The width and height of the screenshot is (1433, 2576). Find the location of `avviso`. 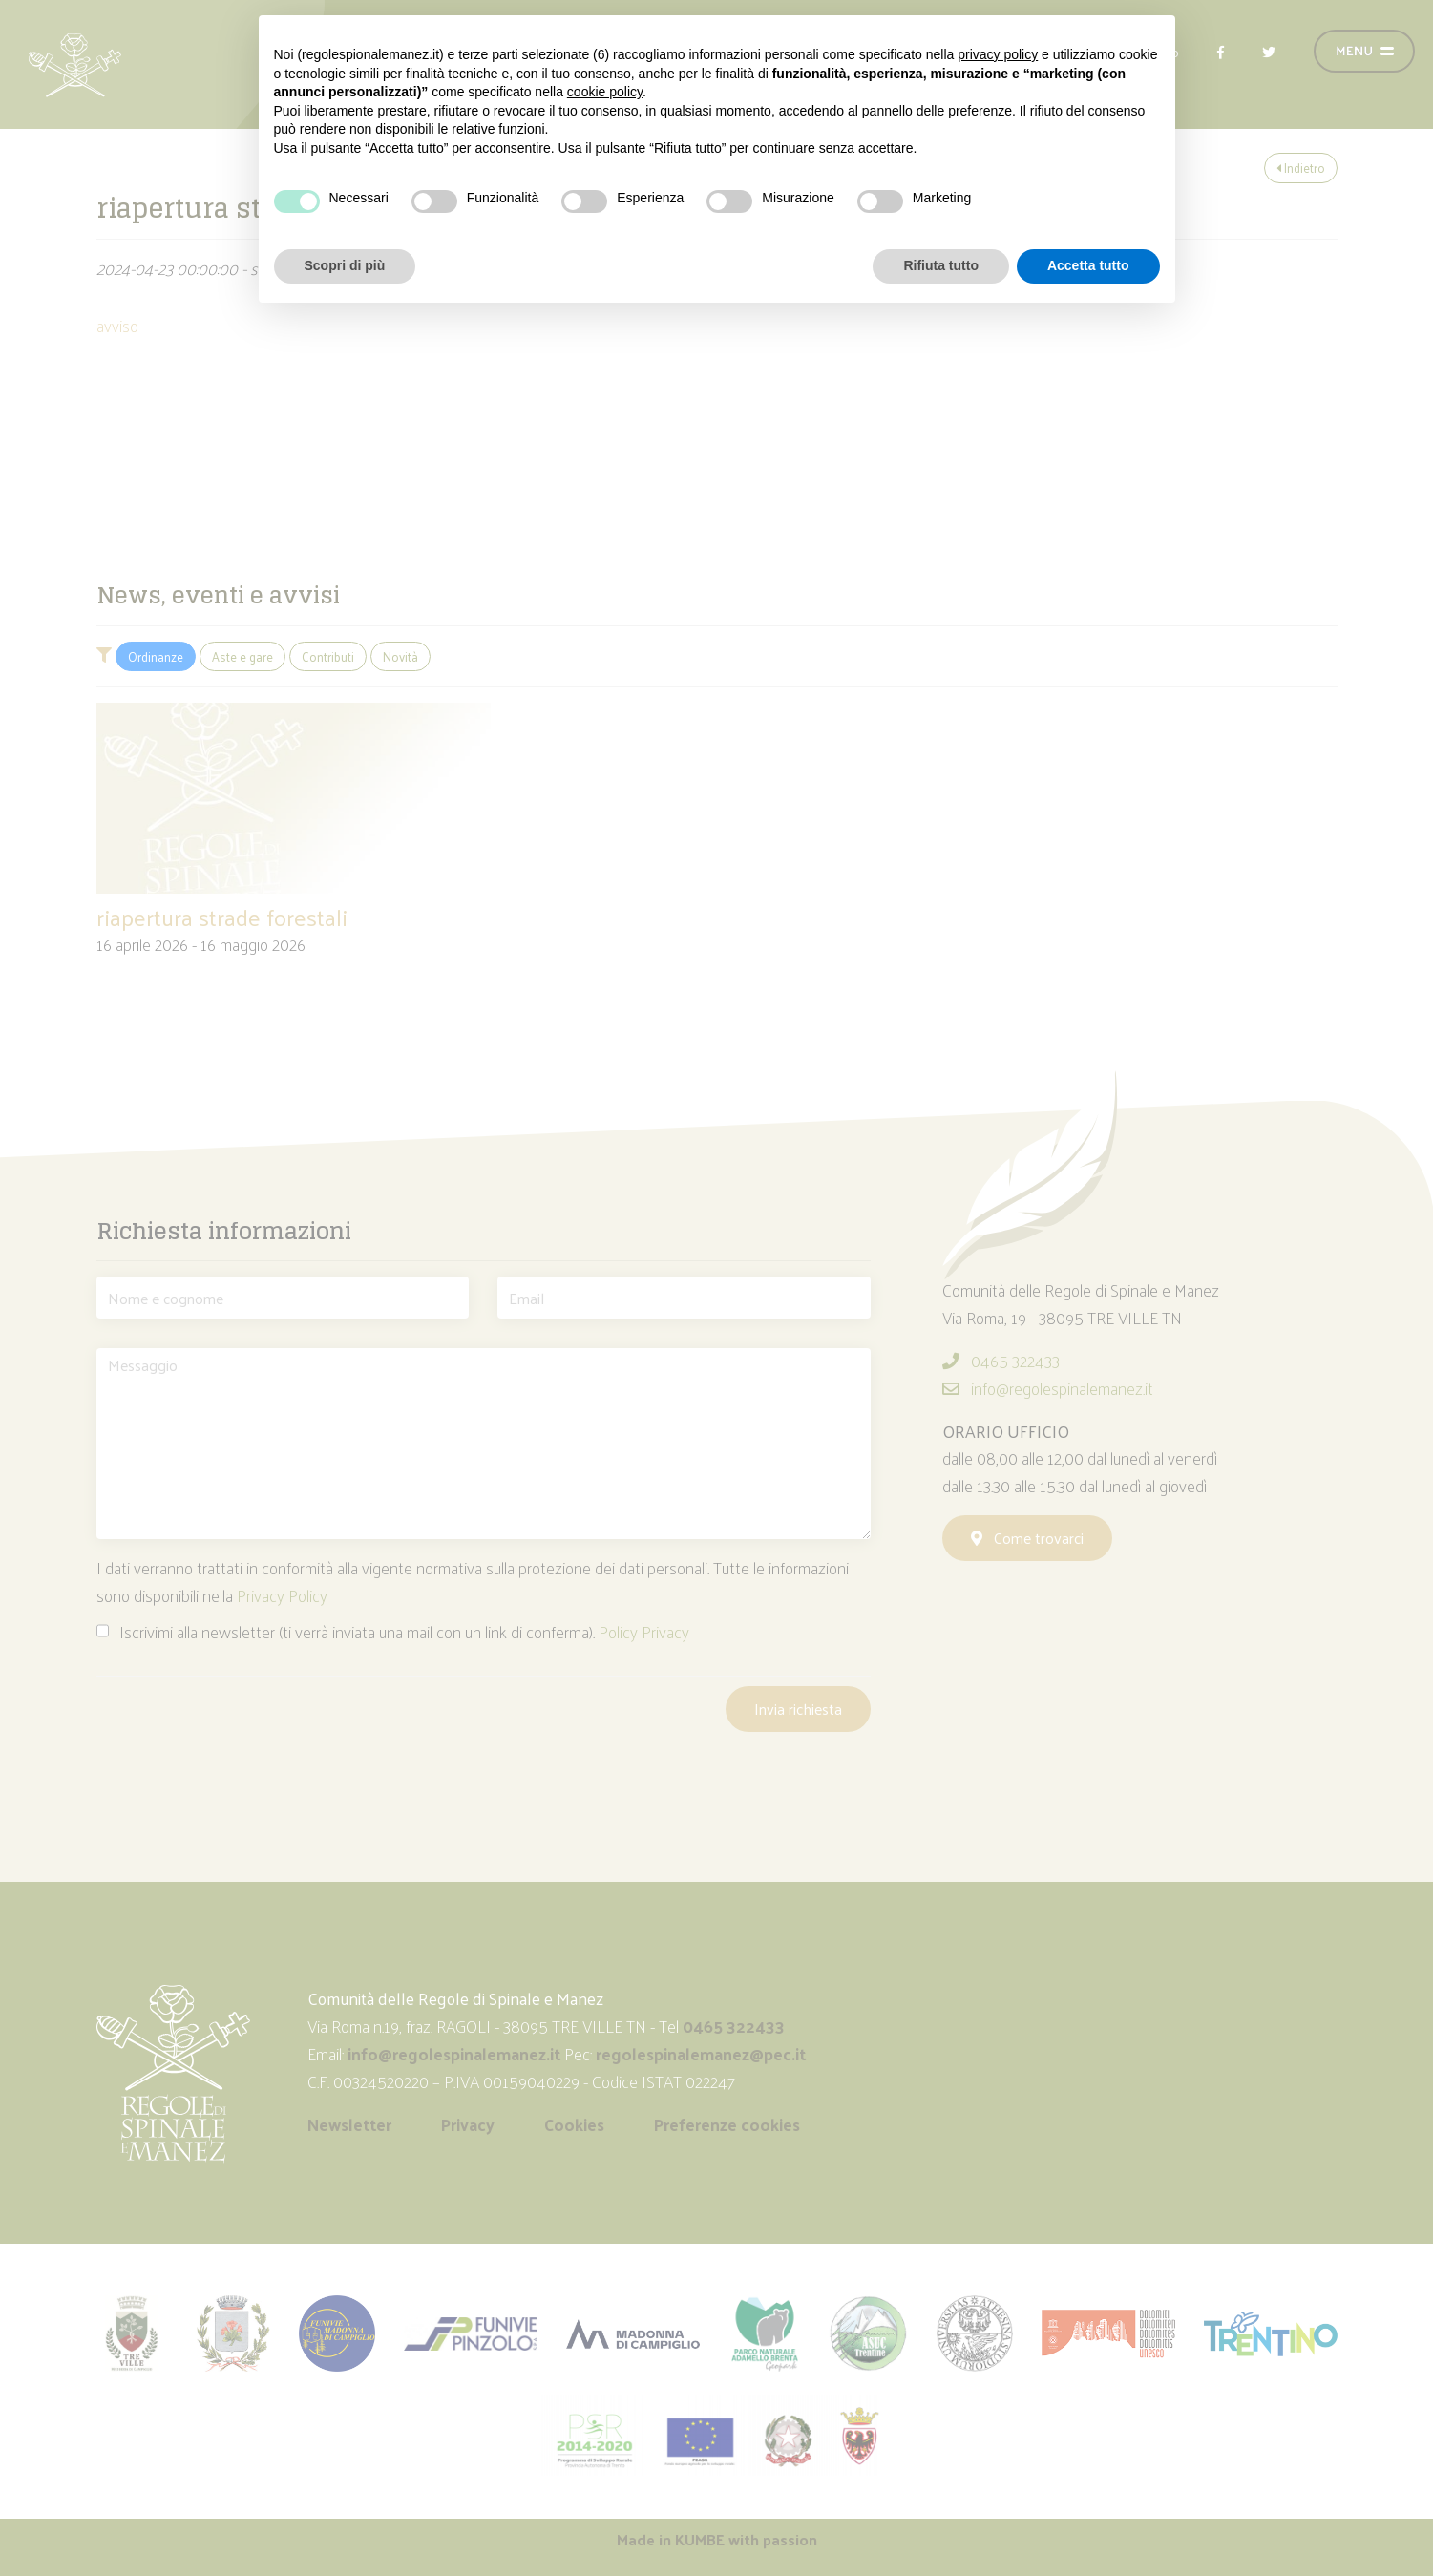

avviso is located at coordinates (117, 325).